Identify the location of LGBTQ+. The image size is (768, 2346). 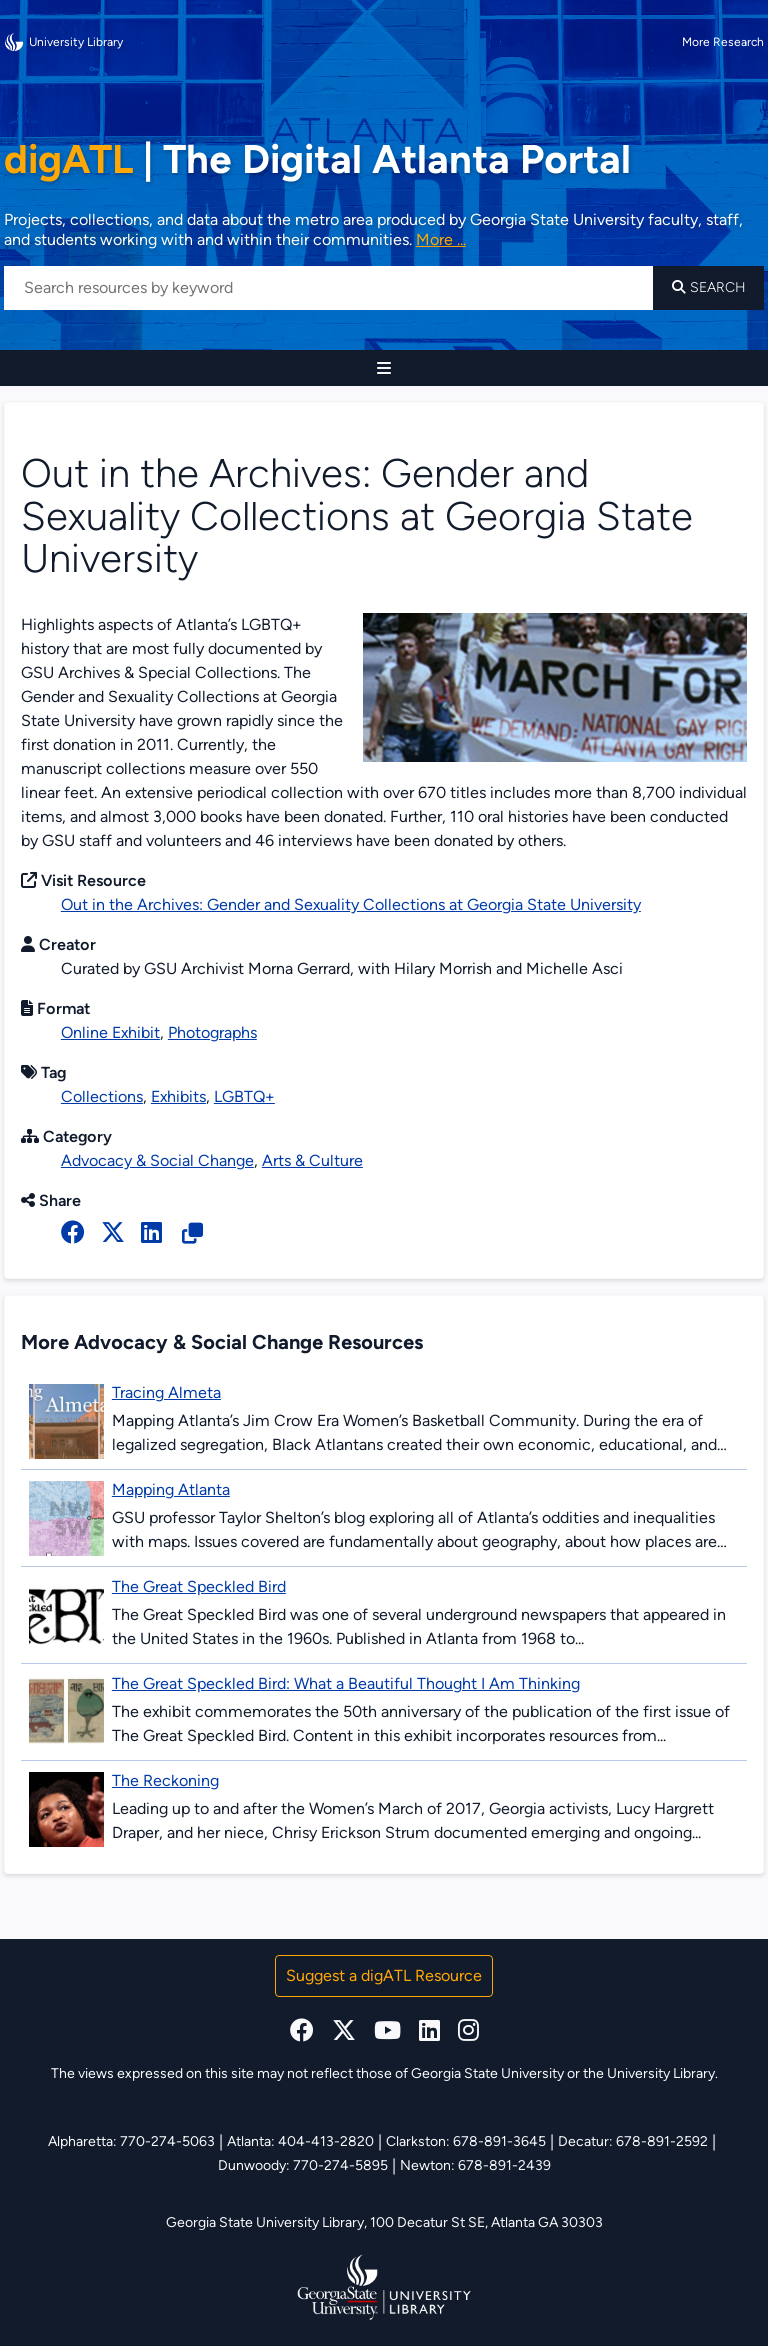
(244, 1096).